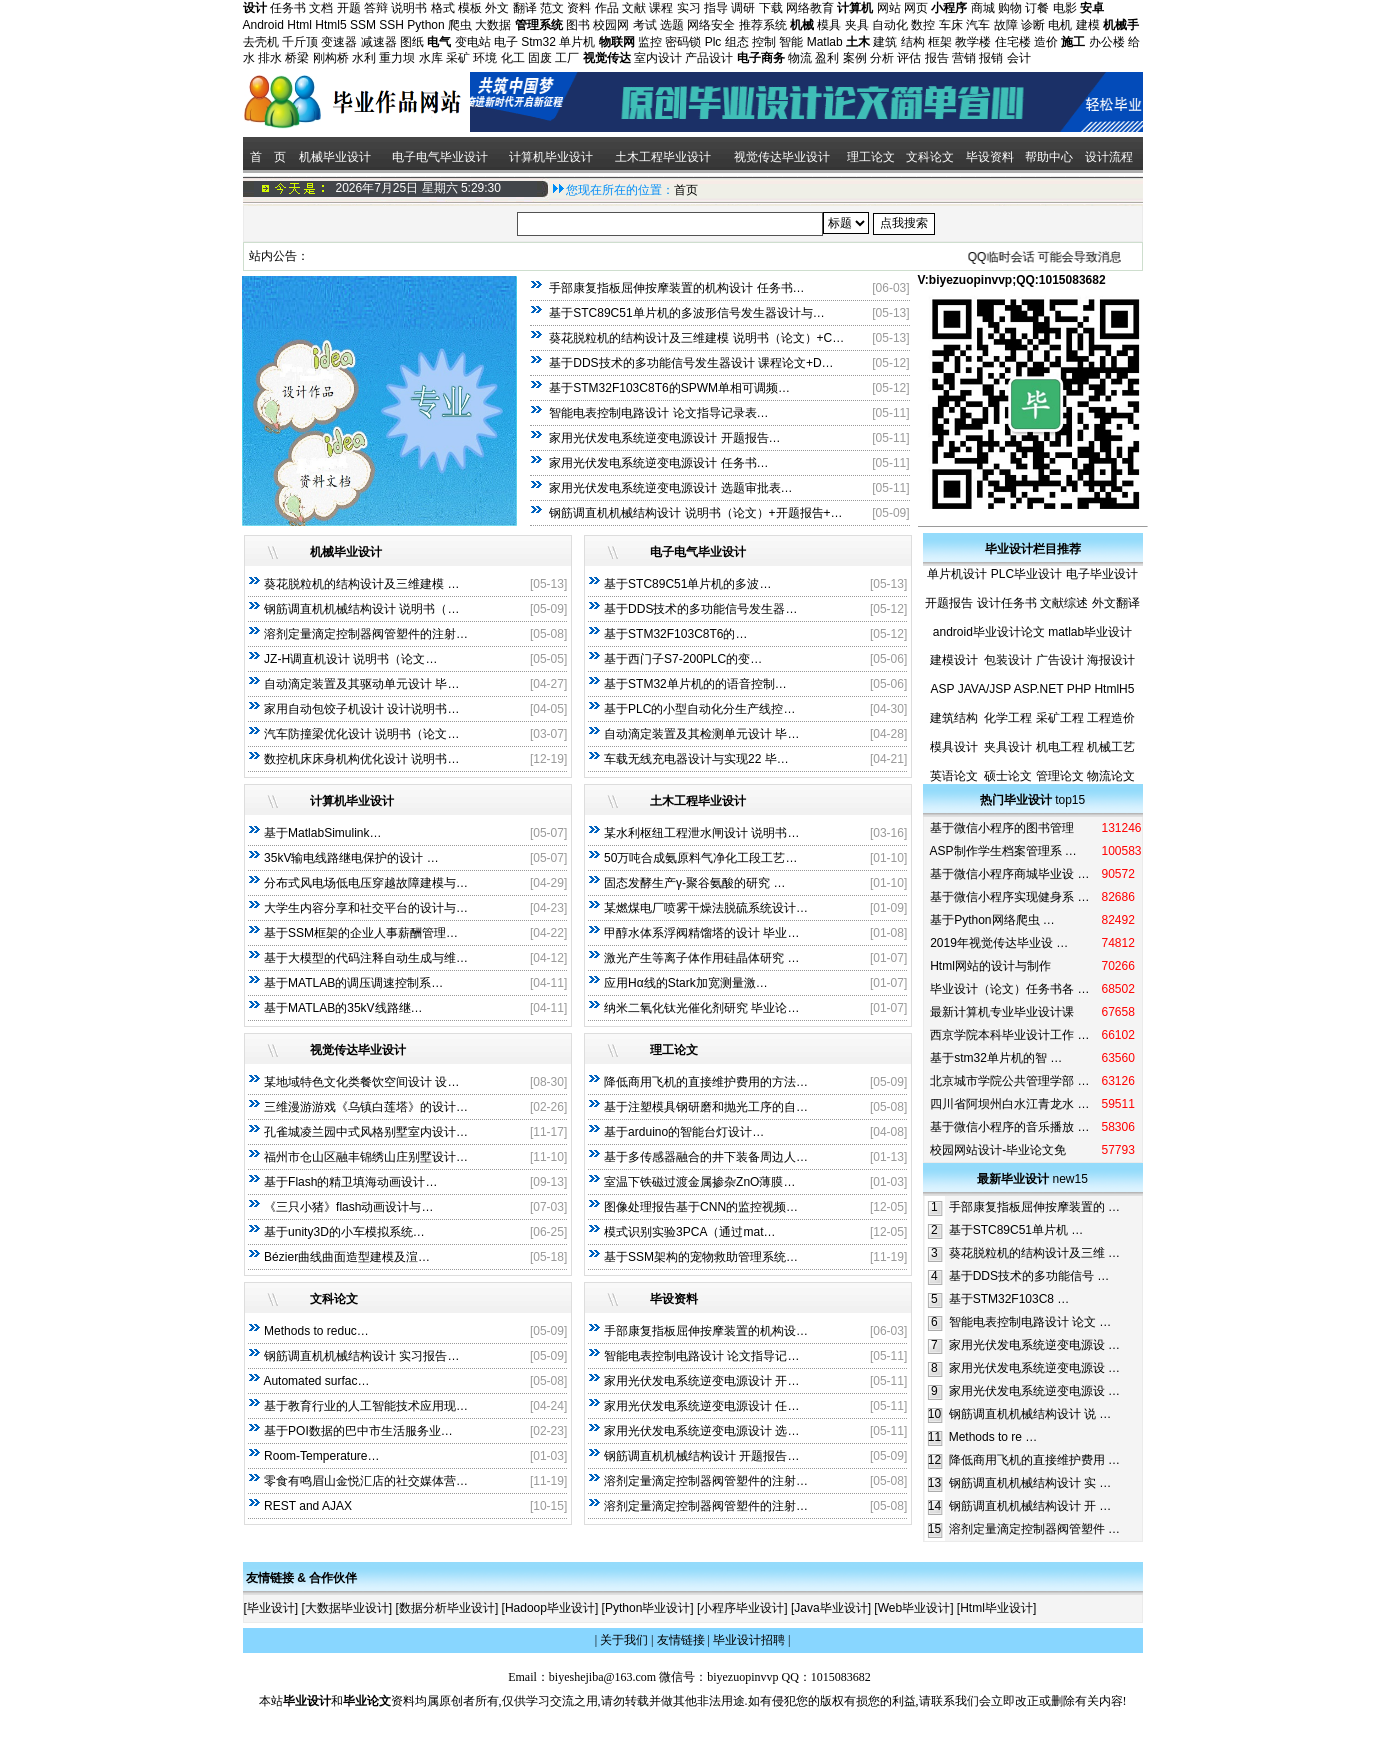 The height and width of the screenshot is (1753, 1385). What do you see at coordinates (1065, 8) in the screenshot?
I see `电影` at bounding box center [1065, 8].